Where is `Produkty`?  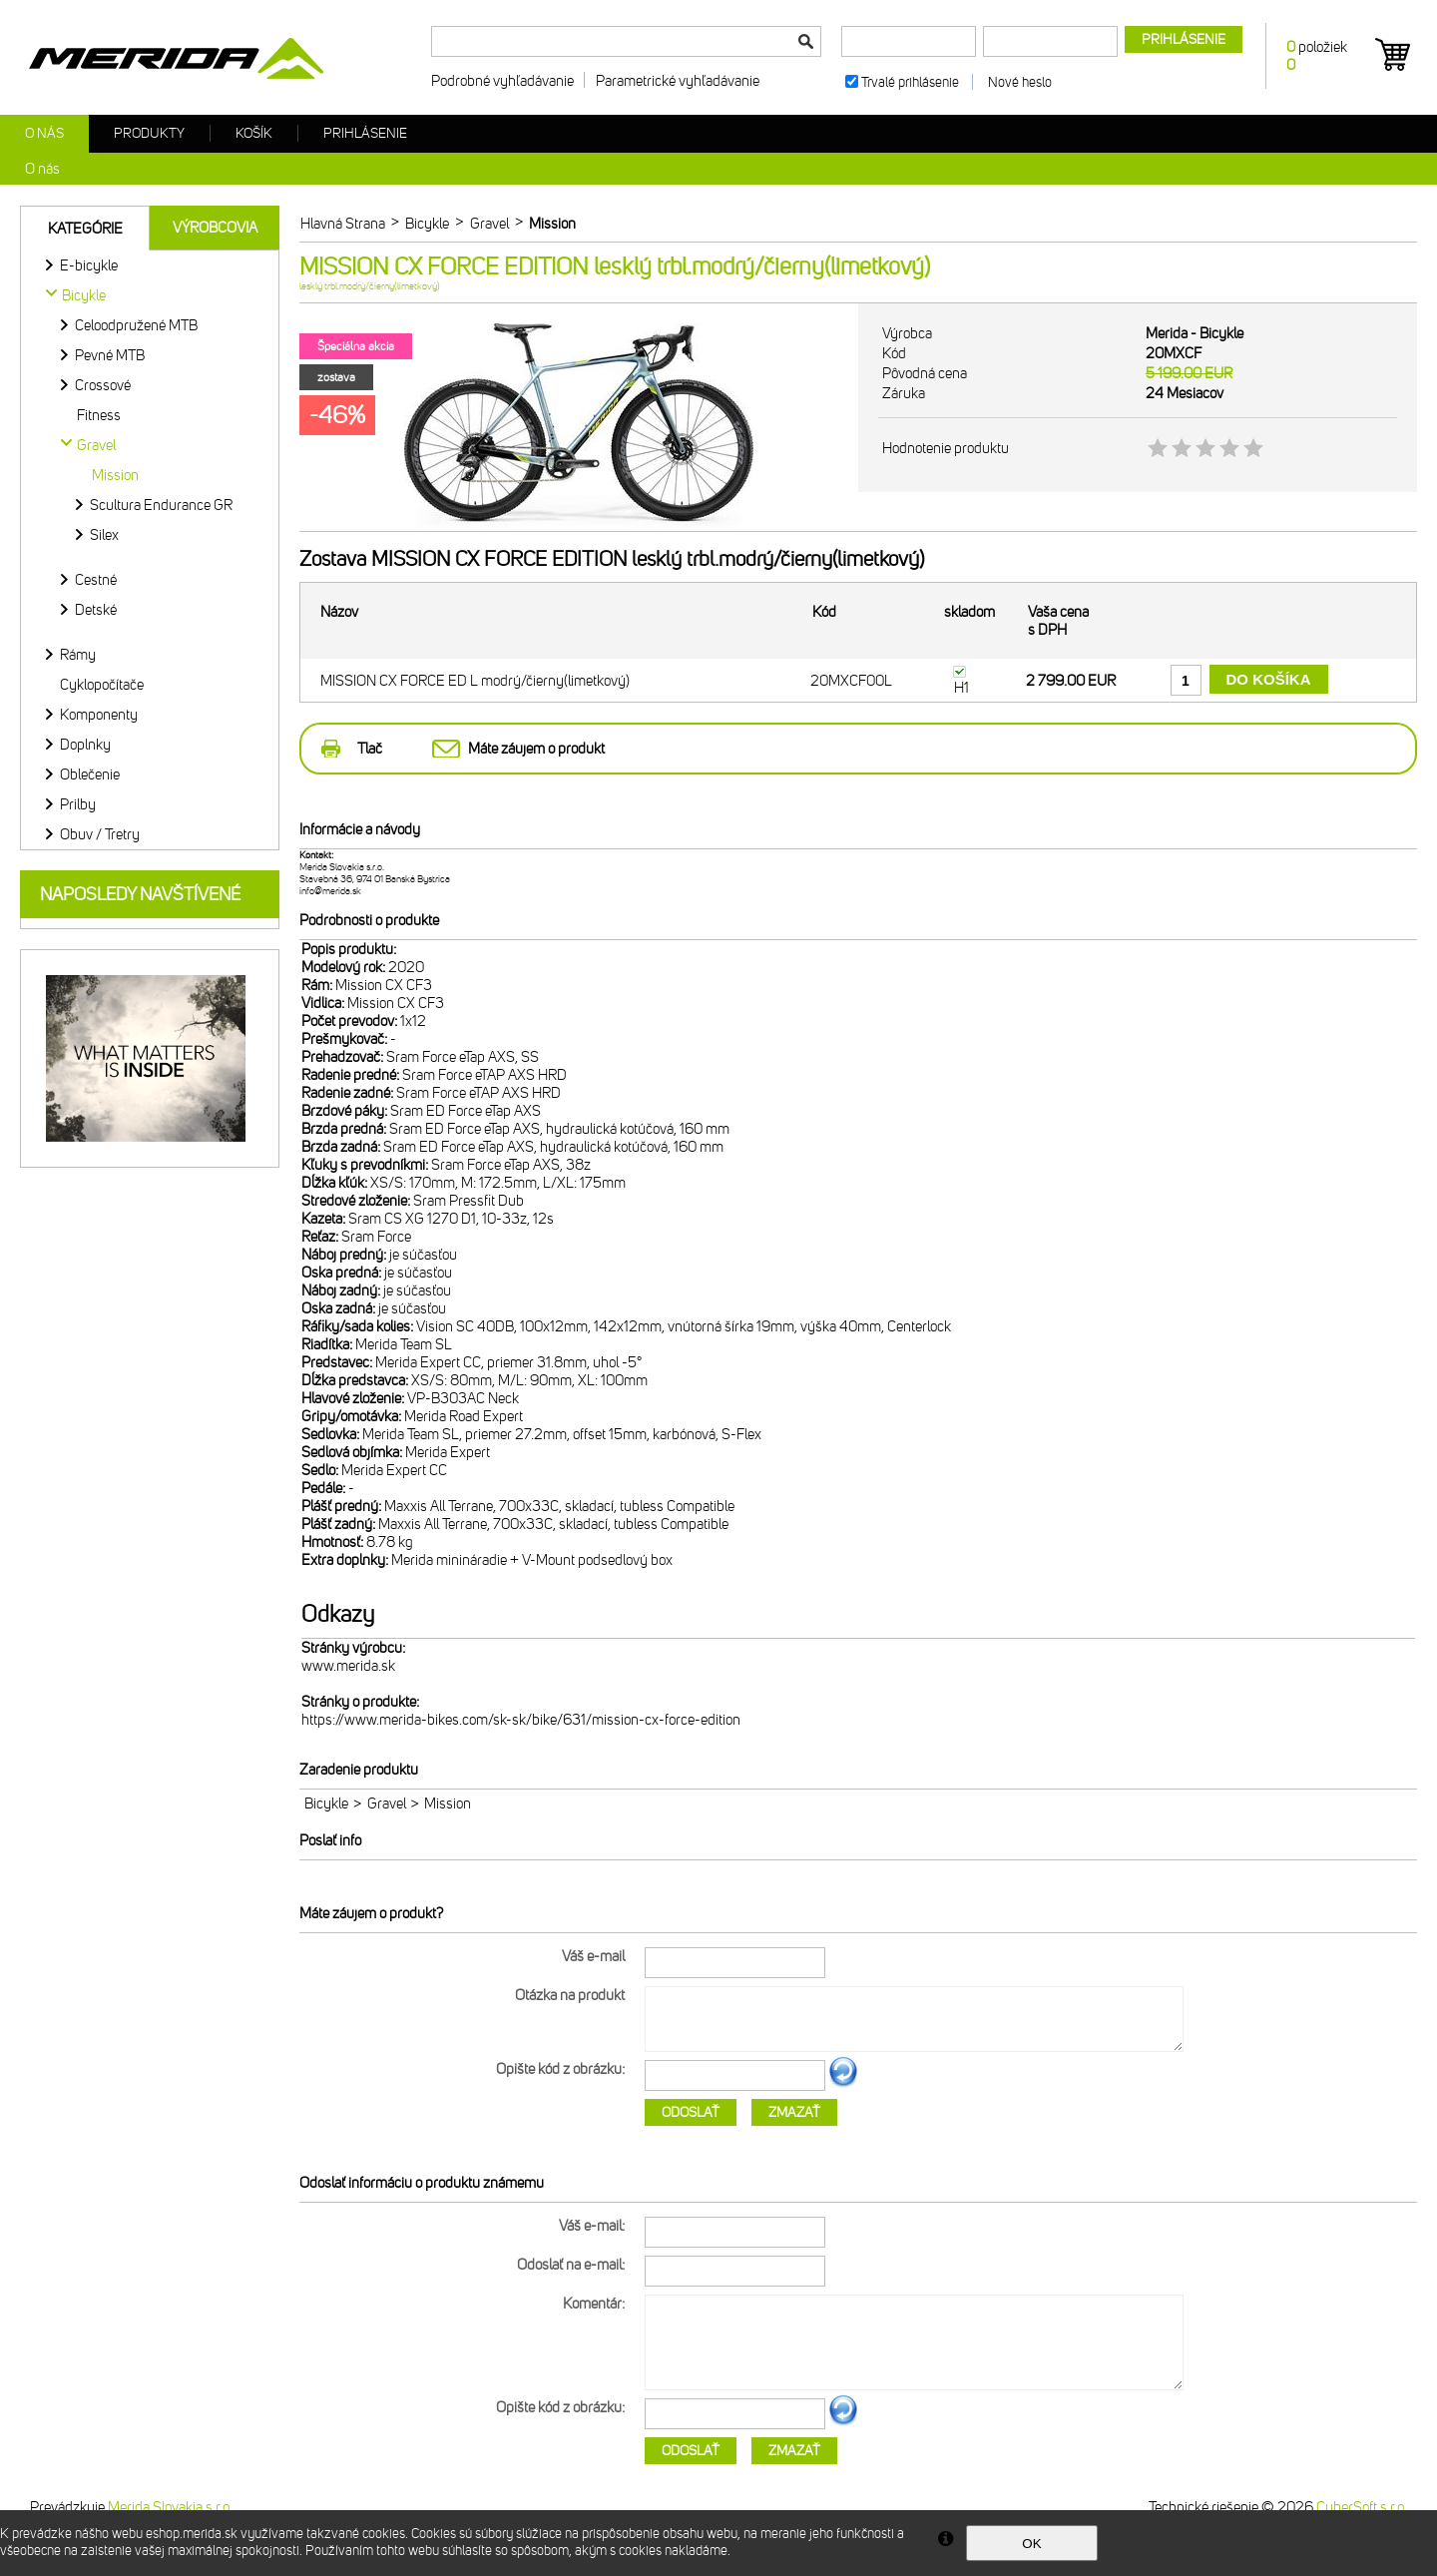 Produkty is located at coordinates (149, 133).